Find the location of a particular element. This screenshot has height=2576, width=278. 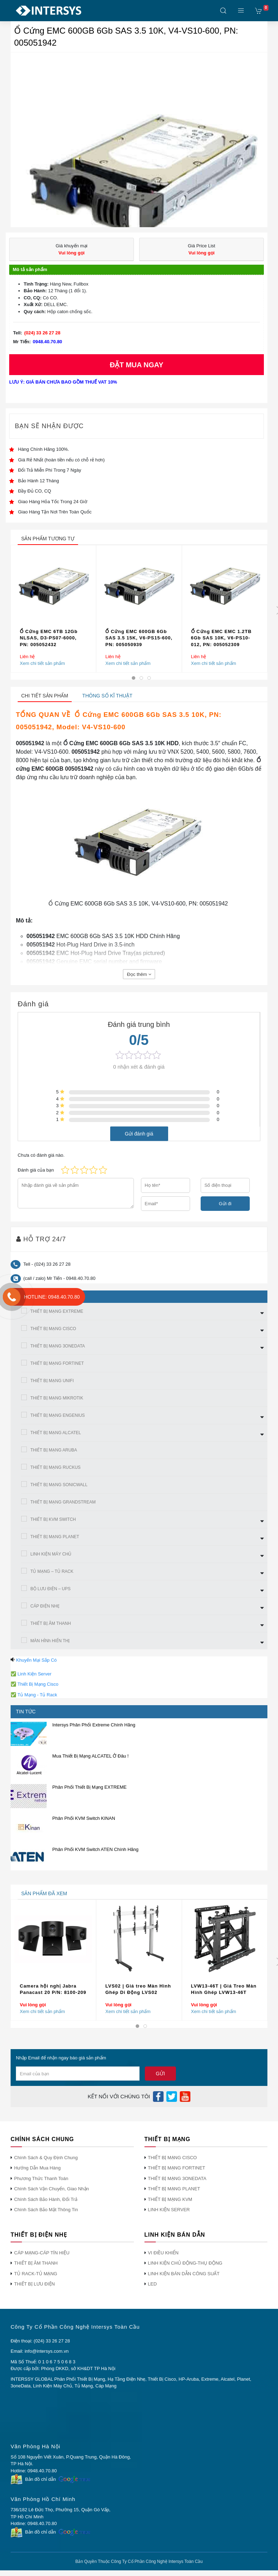

TỦ MẠNG – TỦ RACK is located at coordinates (51, 1571).